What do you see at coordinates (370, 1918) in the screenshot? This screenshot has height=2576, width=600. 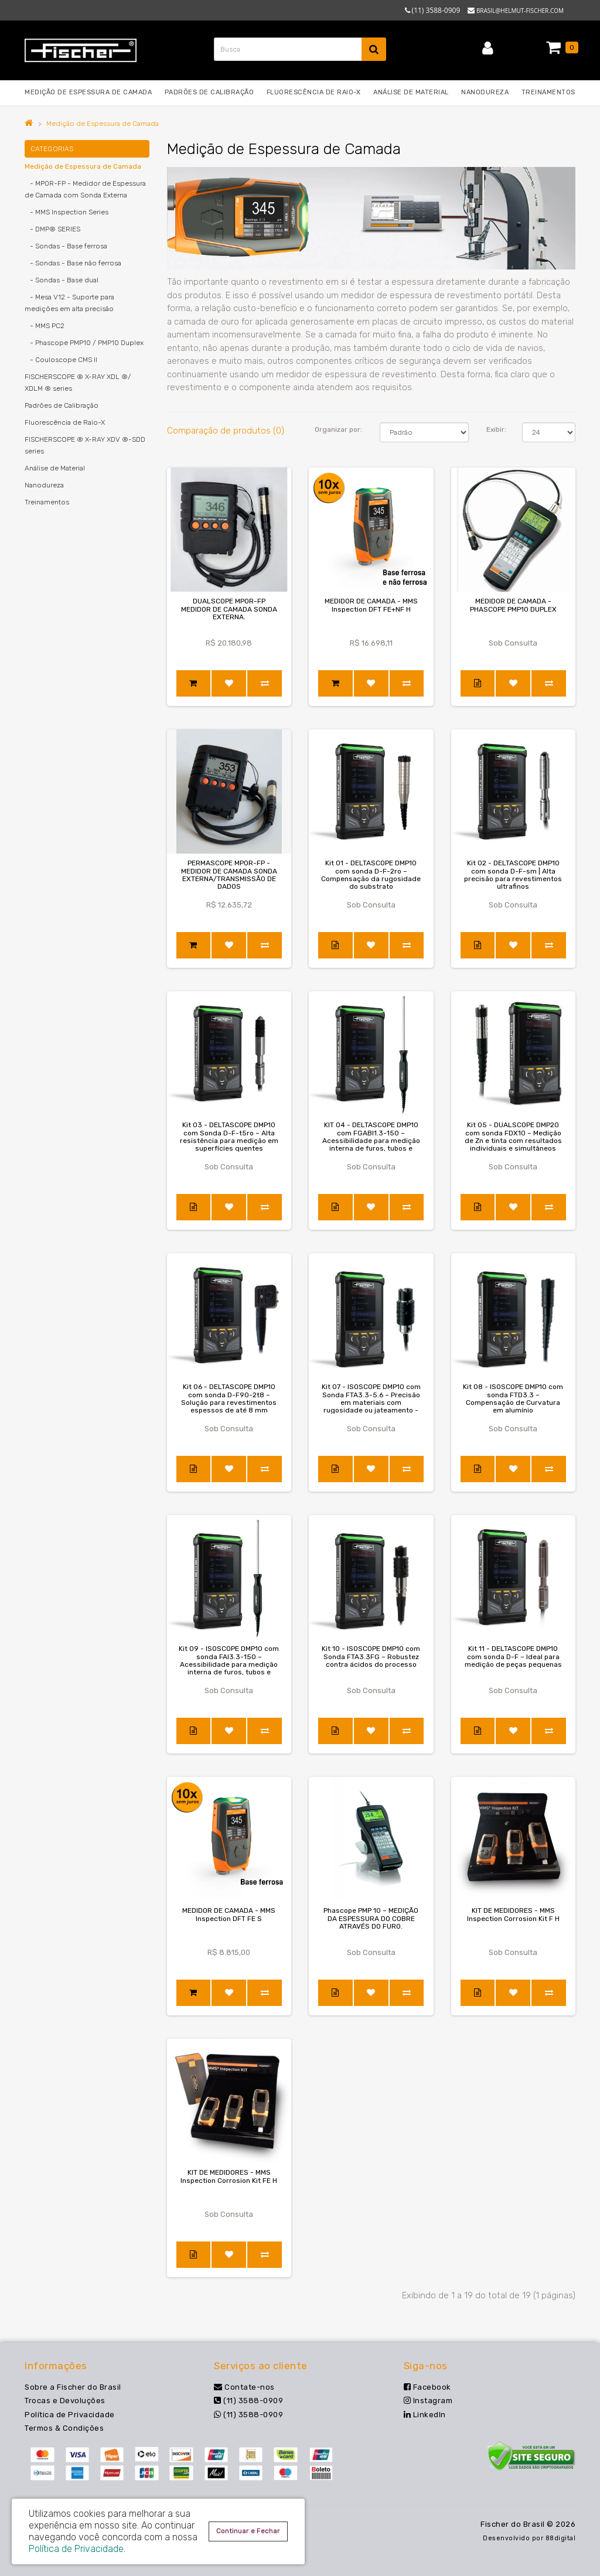 I see `Phascope PMP 10 – MEDIÇÃO DA ESPESSURA DO COBRE ATRAVÉS DO FURO.` at bounding box center [370, 1918].